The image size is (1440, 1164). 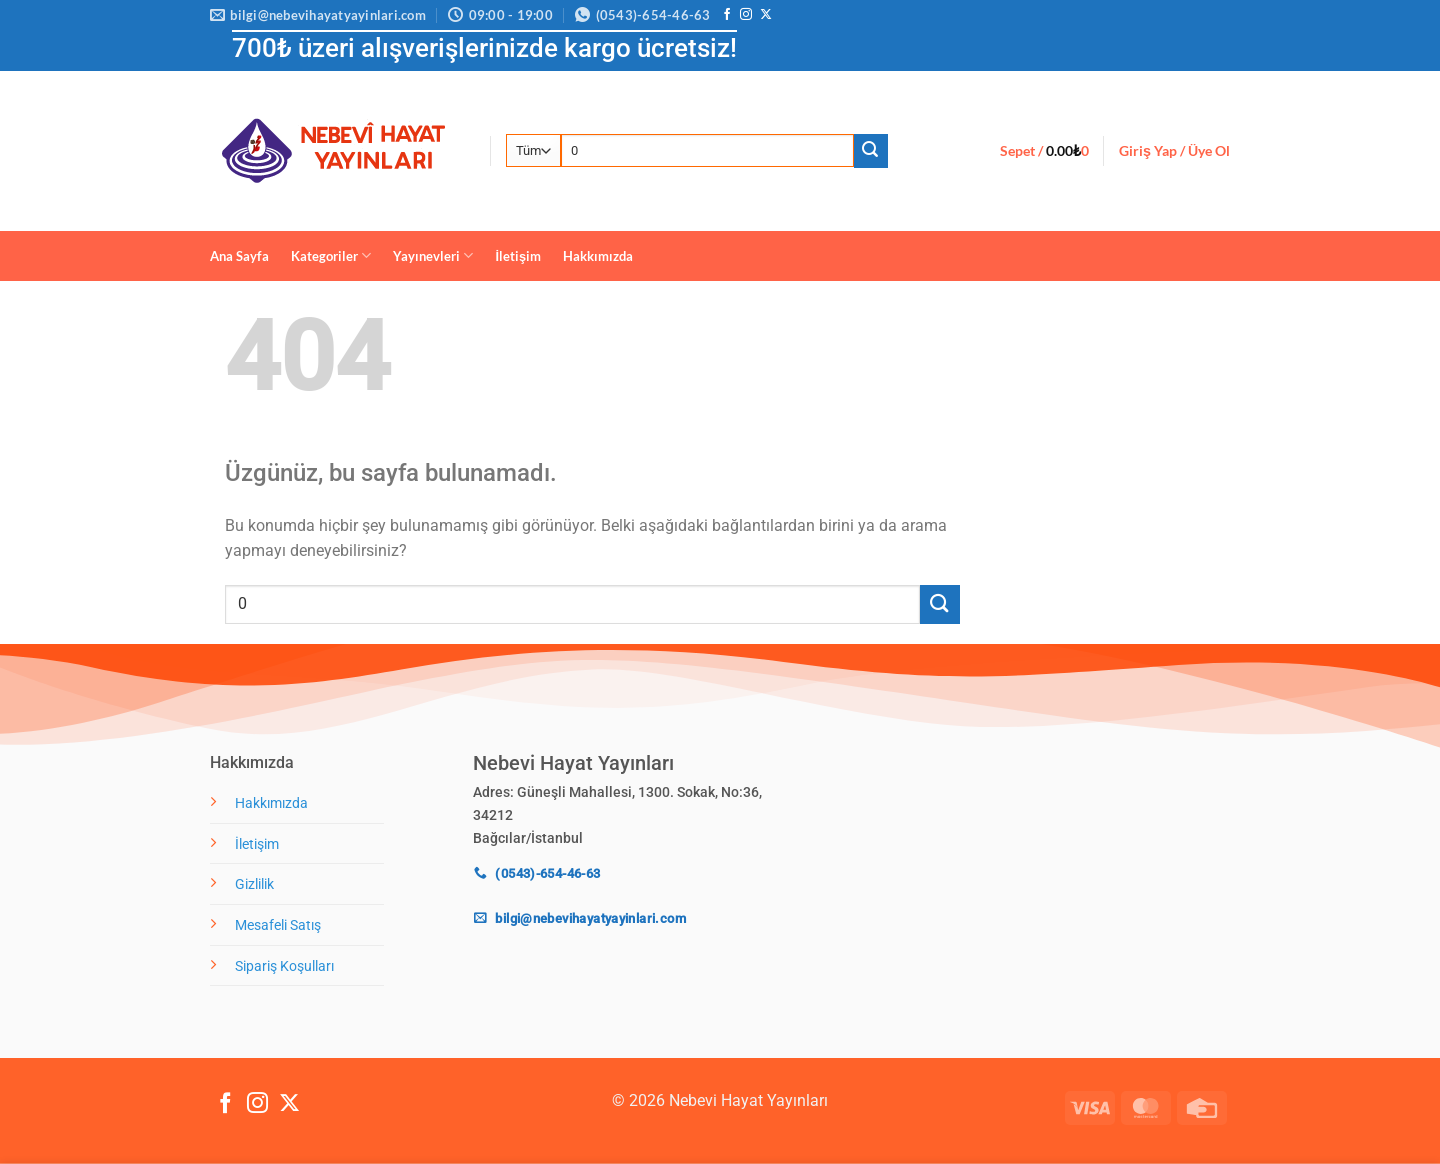 What do you see at coordinates (871, 151) in the screenshot?
I see `[Gönder]` at bounding box center [871, 151].